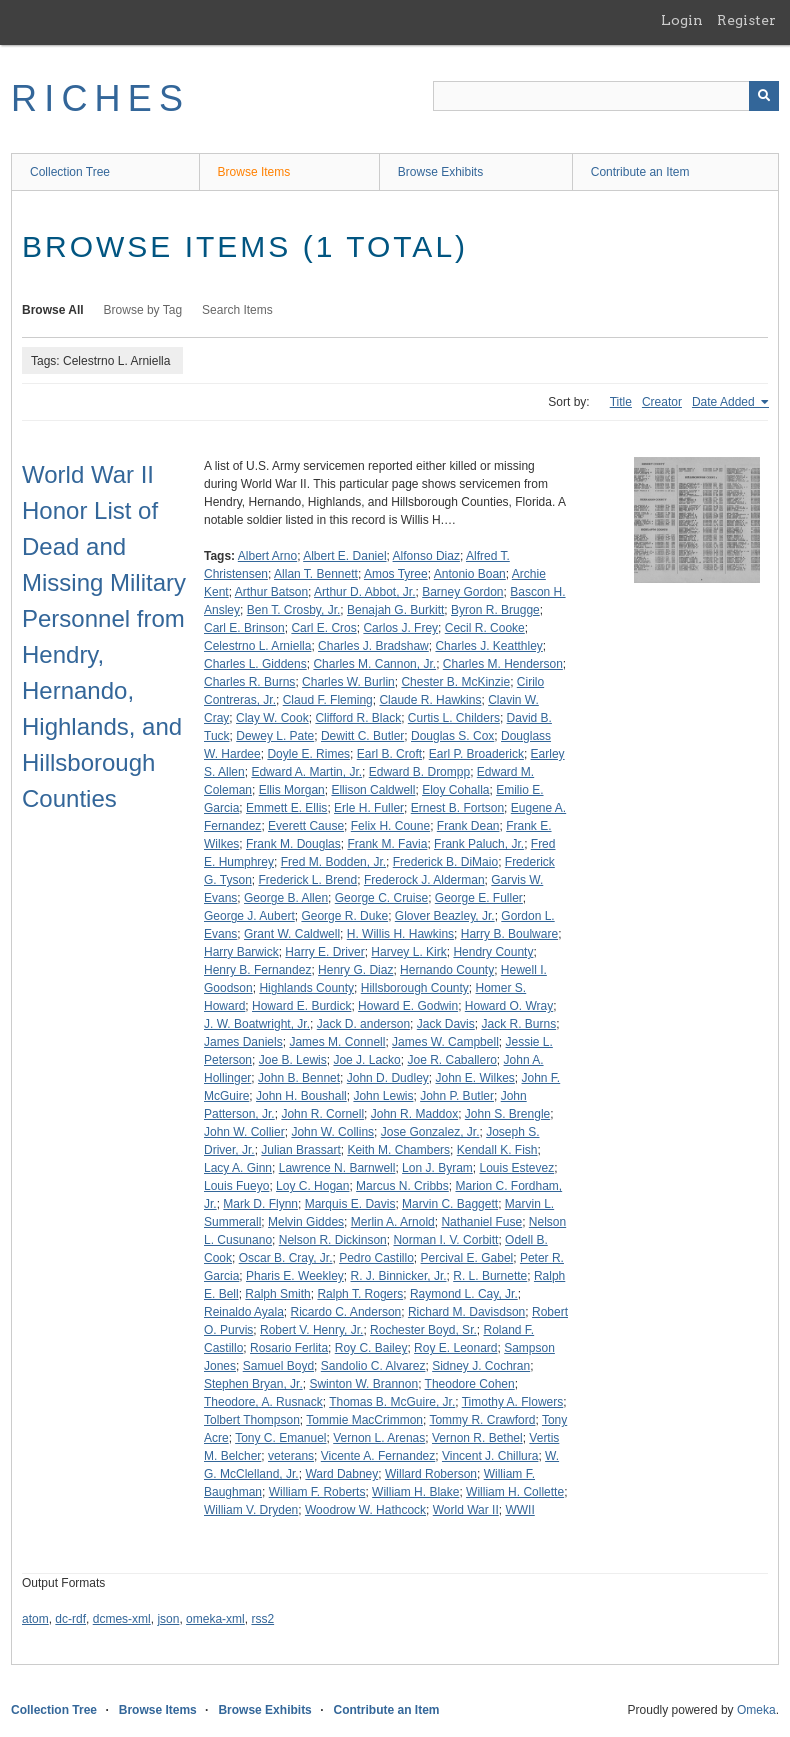  What do you see at coordinates (513, 1402) in the screenshot?
I see `Timothy A. Flowers` at bounding box center [513, 1402].